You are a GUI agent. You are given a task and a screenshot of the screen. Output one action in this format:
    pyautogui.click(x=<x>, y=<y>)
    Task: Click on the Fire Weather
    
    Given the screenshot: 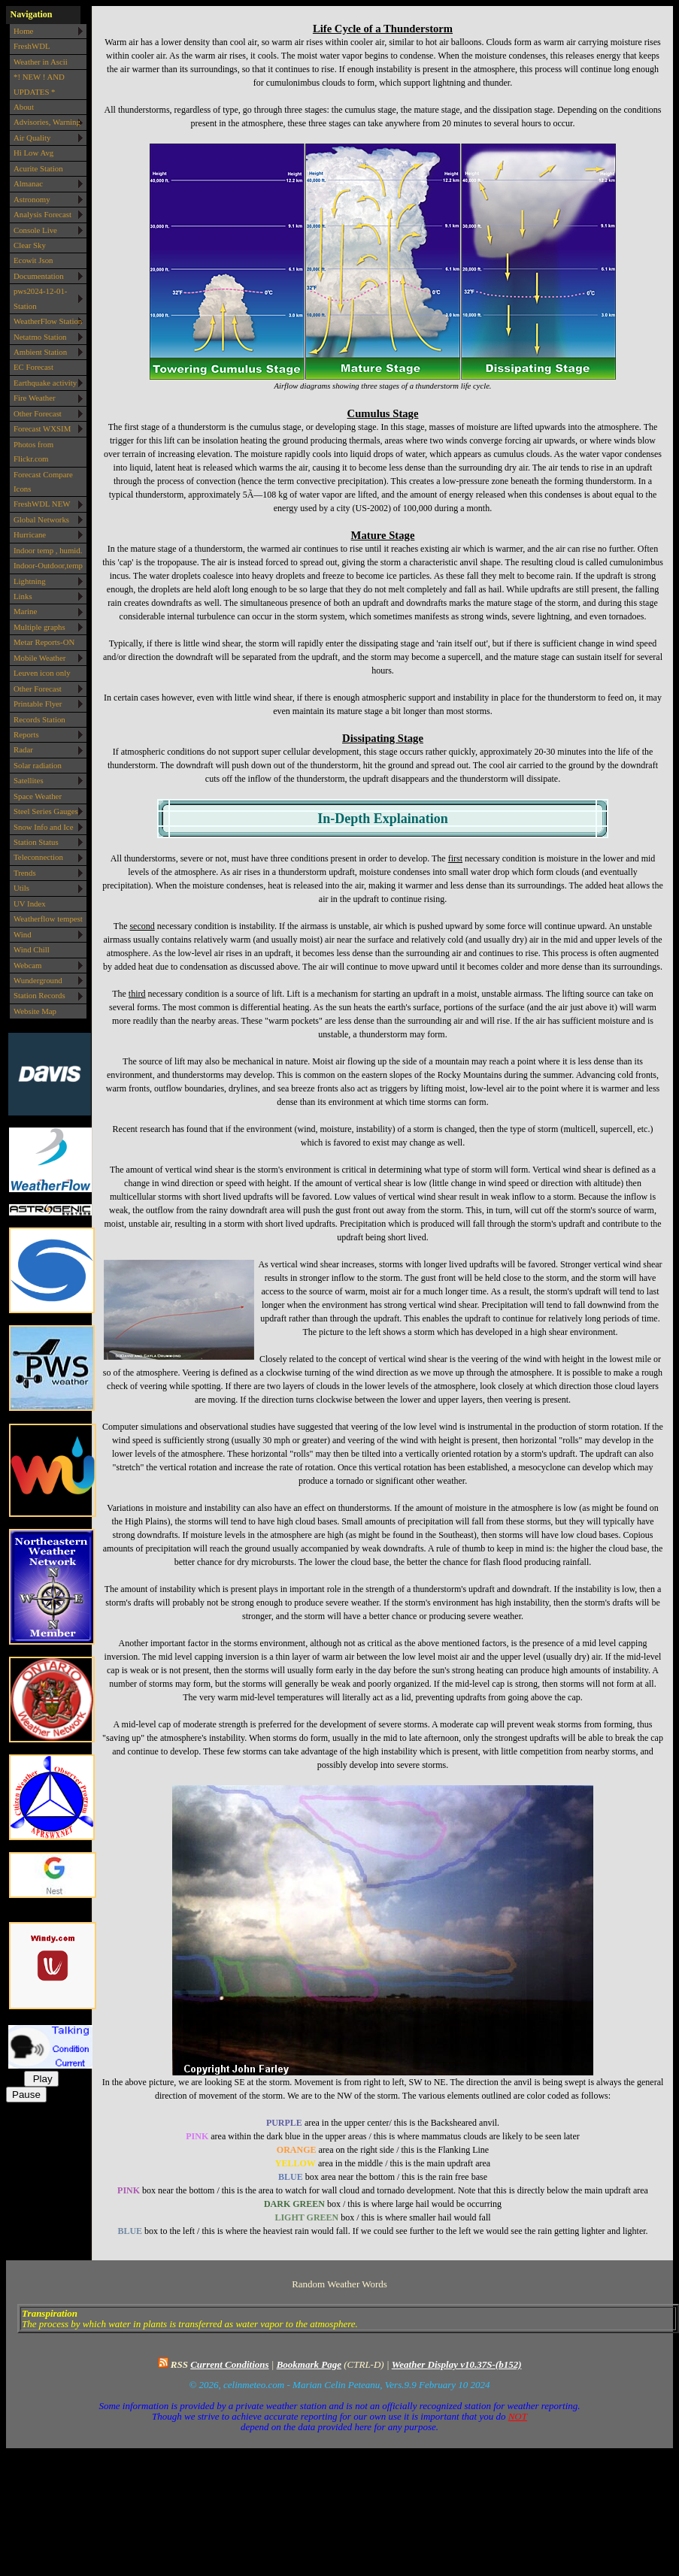 What is the action you would take?
    pyautogui.click(x=35, y=397)
    